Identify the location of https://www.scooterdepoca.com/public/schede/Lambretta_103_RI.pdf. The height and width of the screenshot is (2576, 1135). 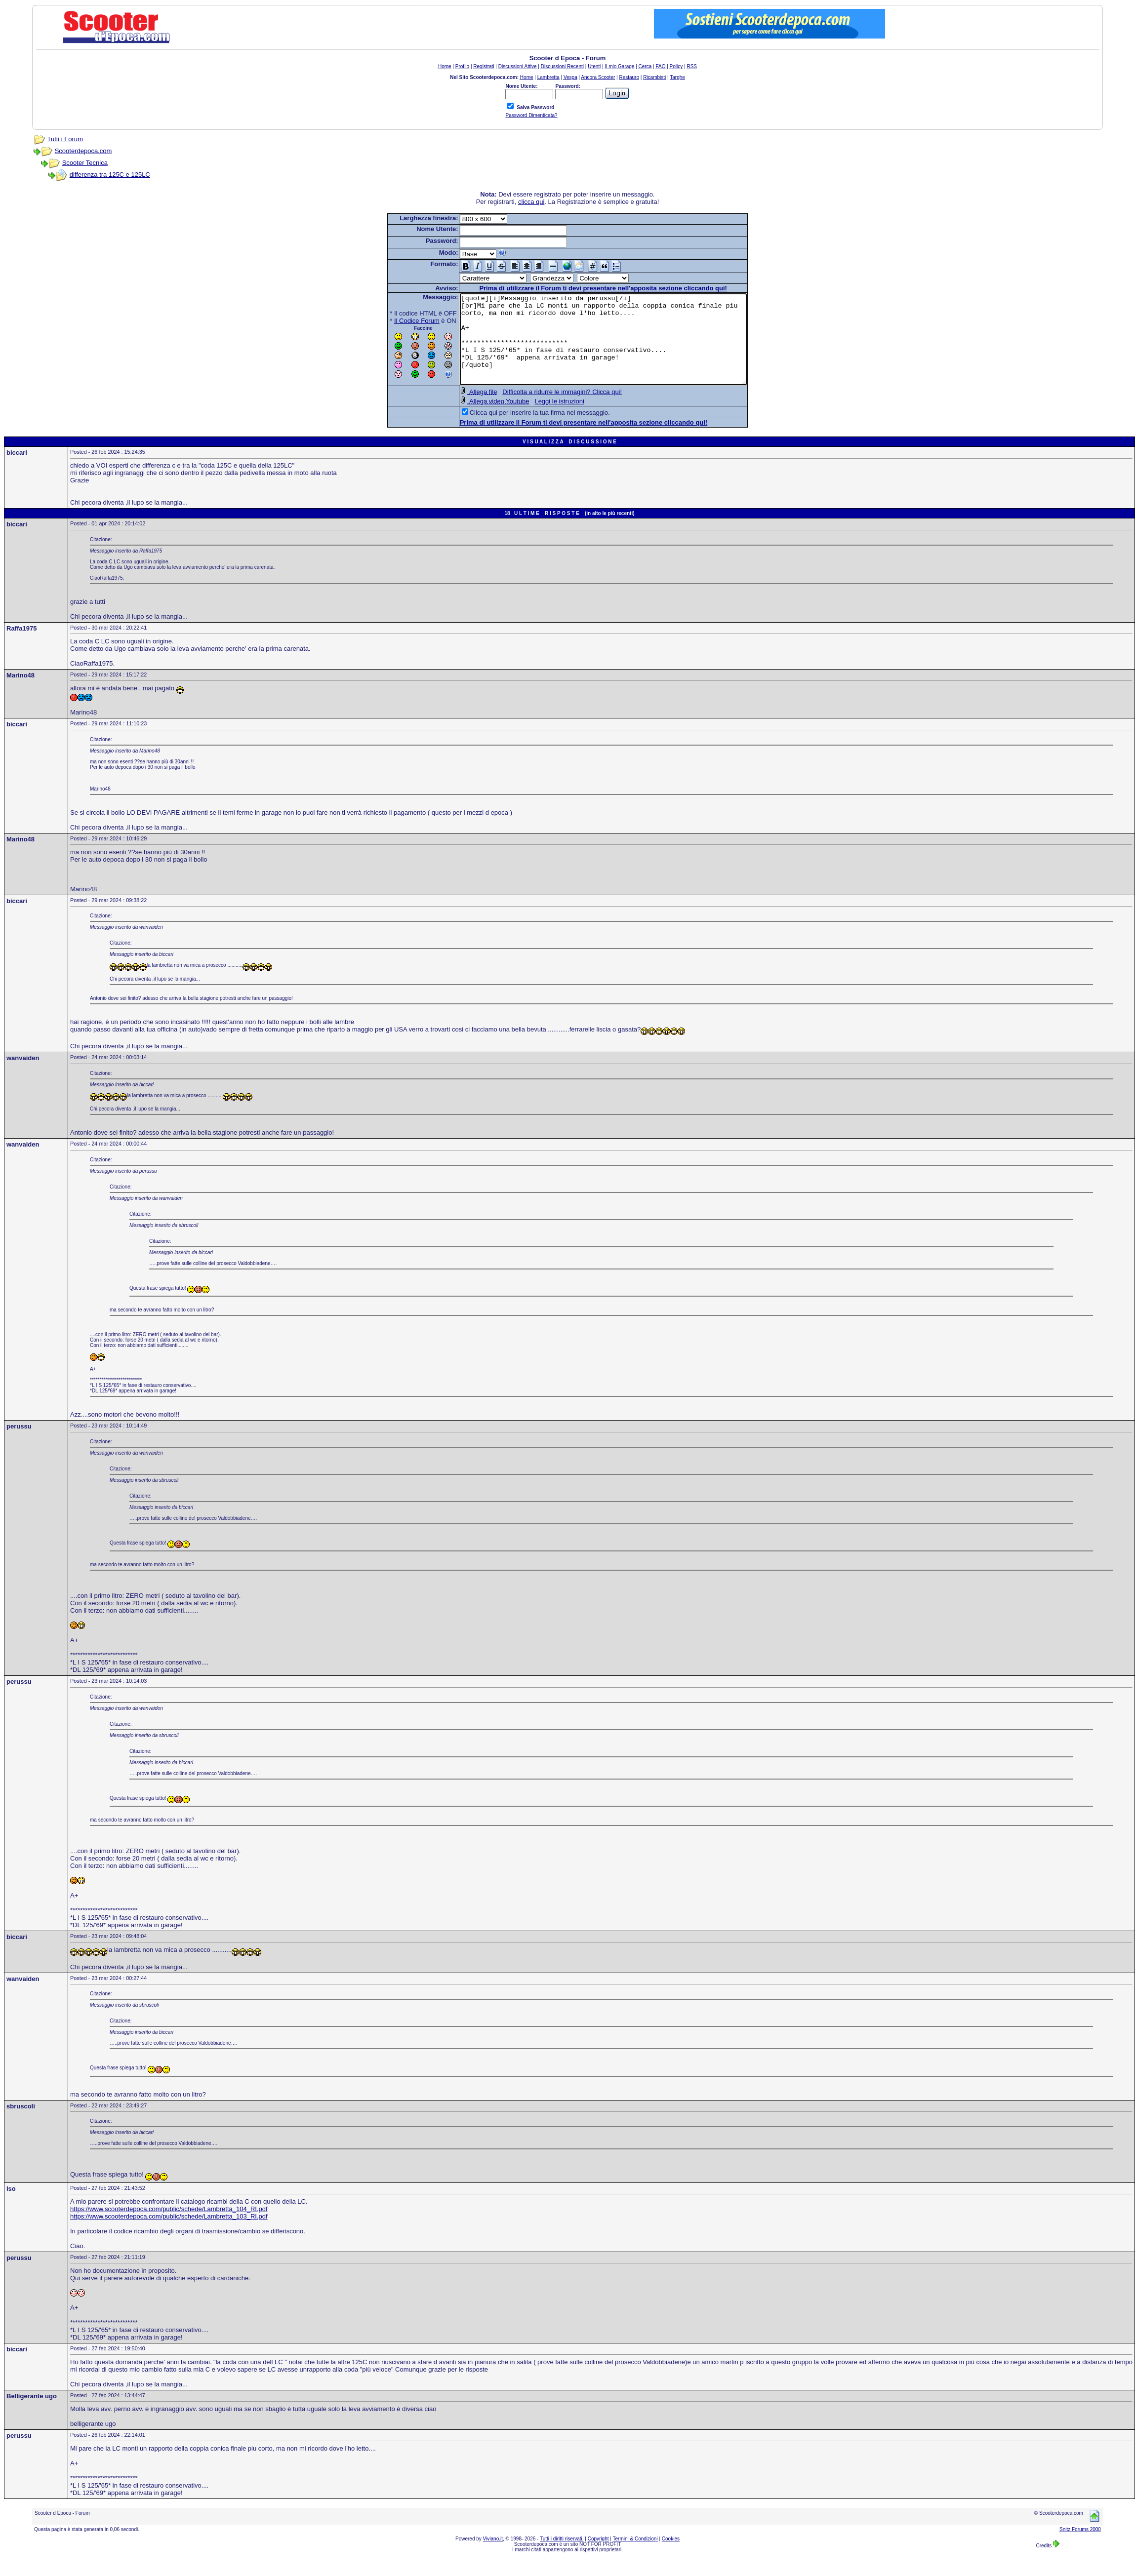
(169, 2234).